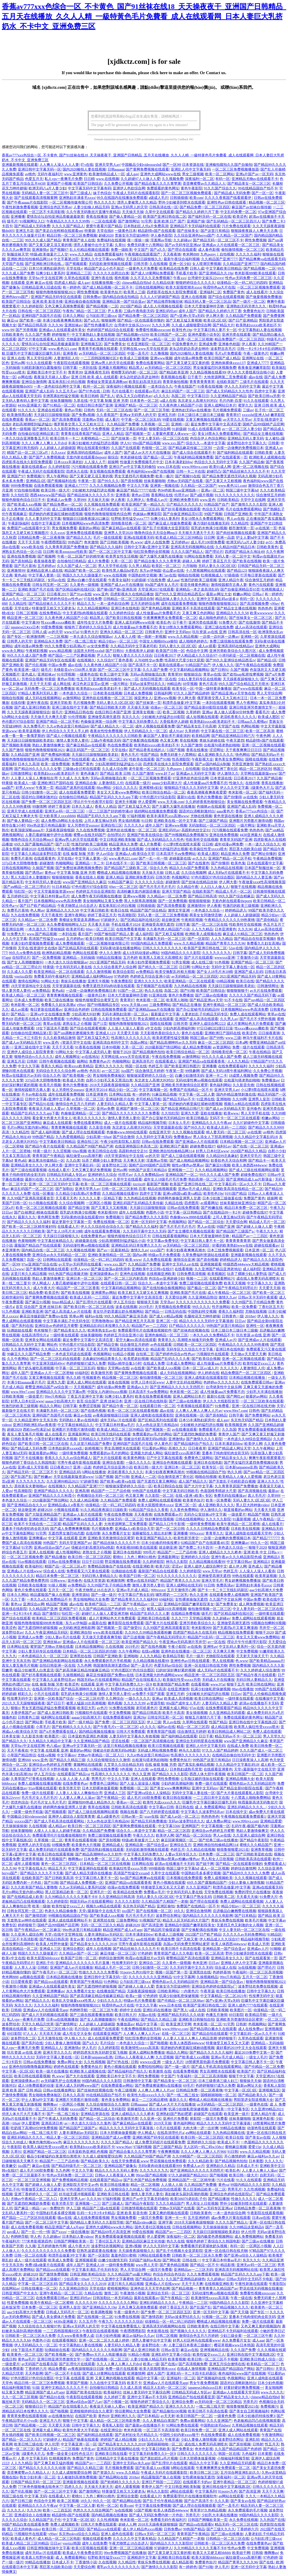 The image size is (288, 2576). Describe the element at coordinates (223, 665) in the screenshot. I see `伊人狼人久久` at that location.